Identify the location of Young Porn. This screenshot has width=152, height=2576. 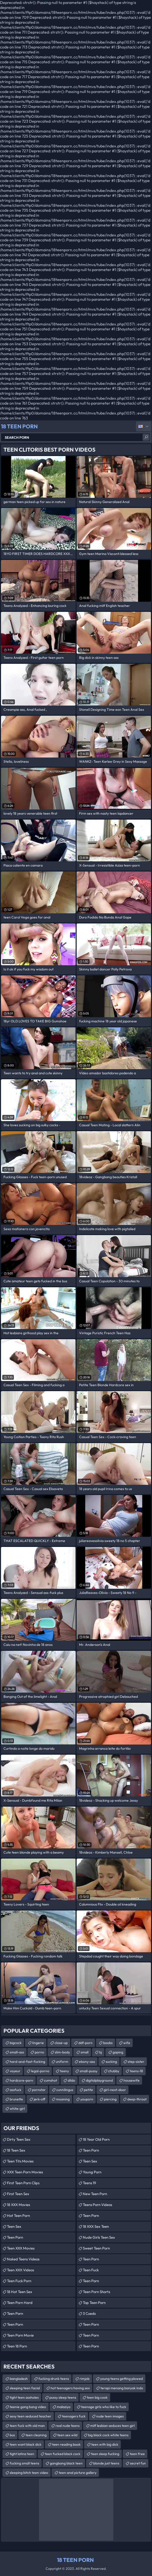
(92, 2172).